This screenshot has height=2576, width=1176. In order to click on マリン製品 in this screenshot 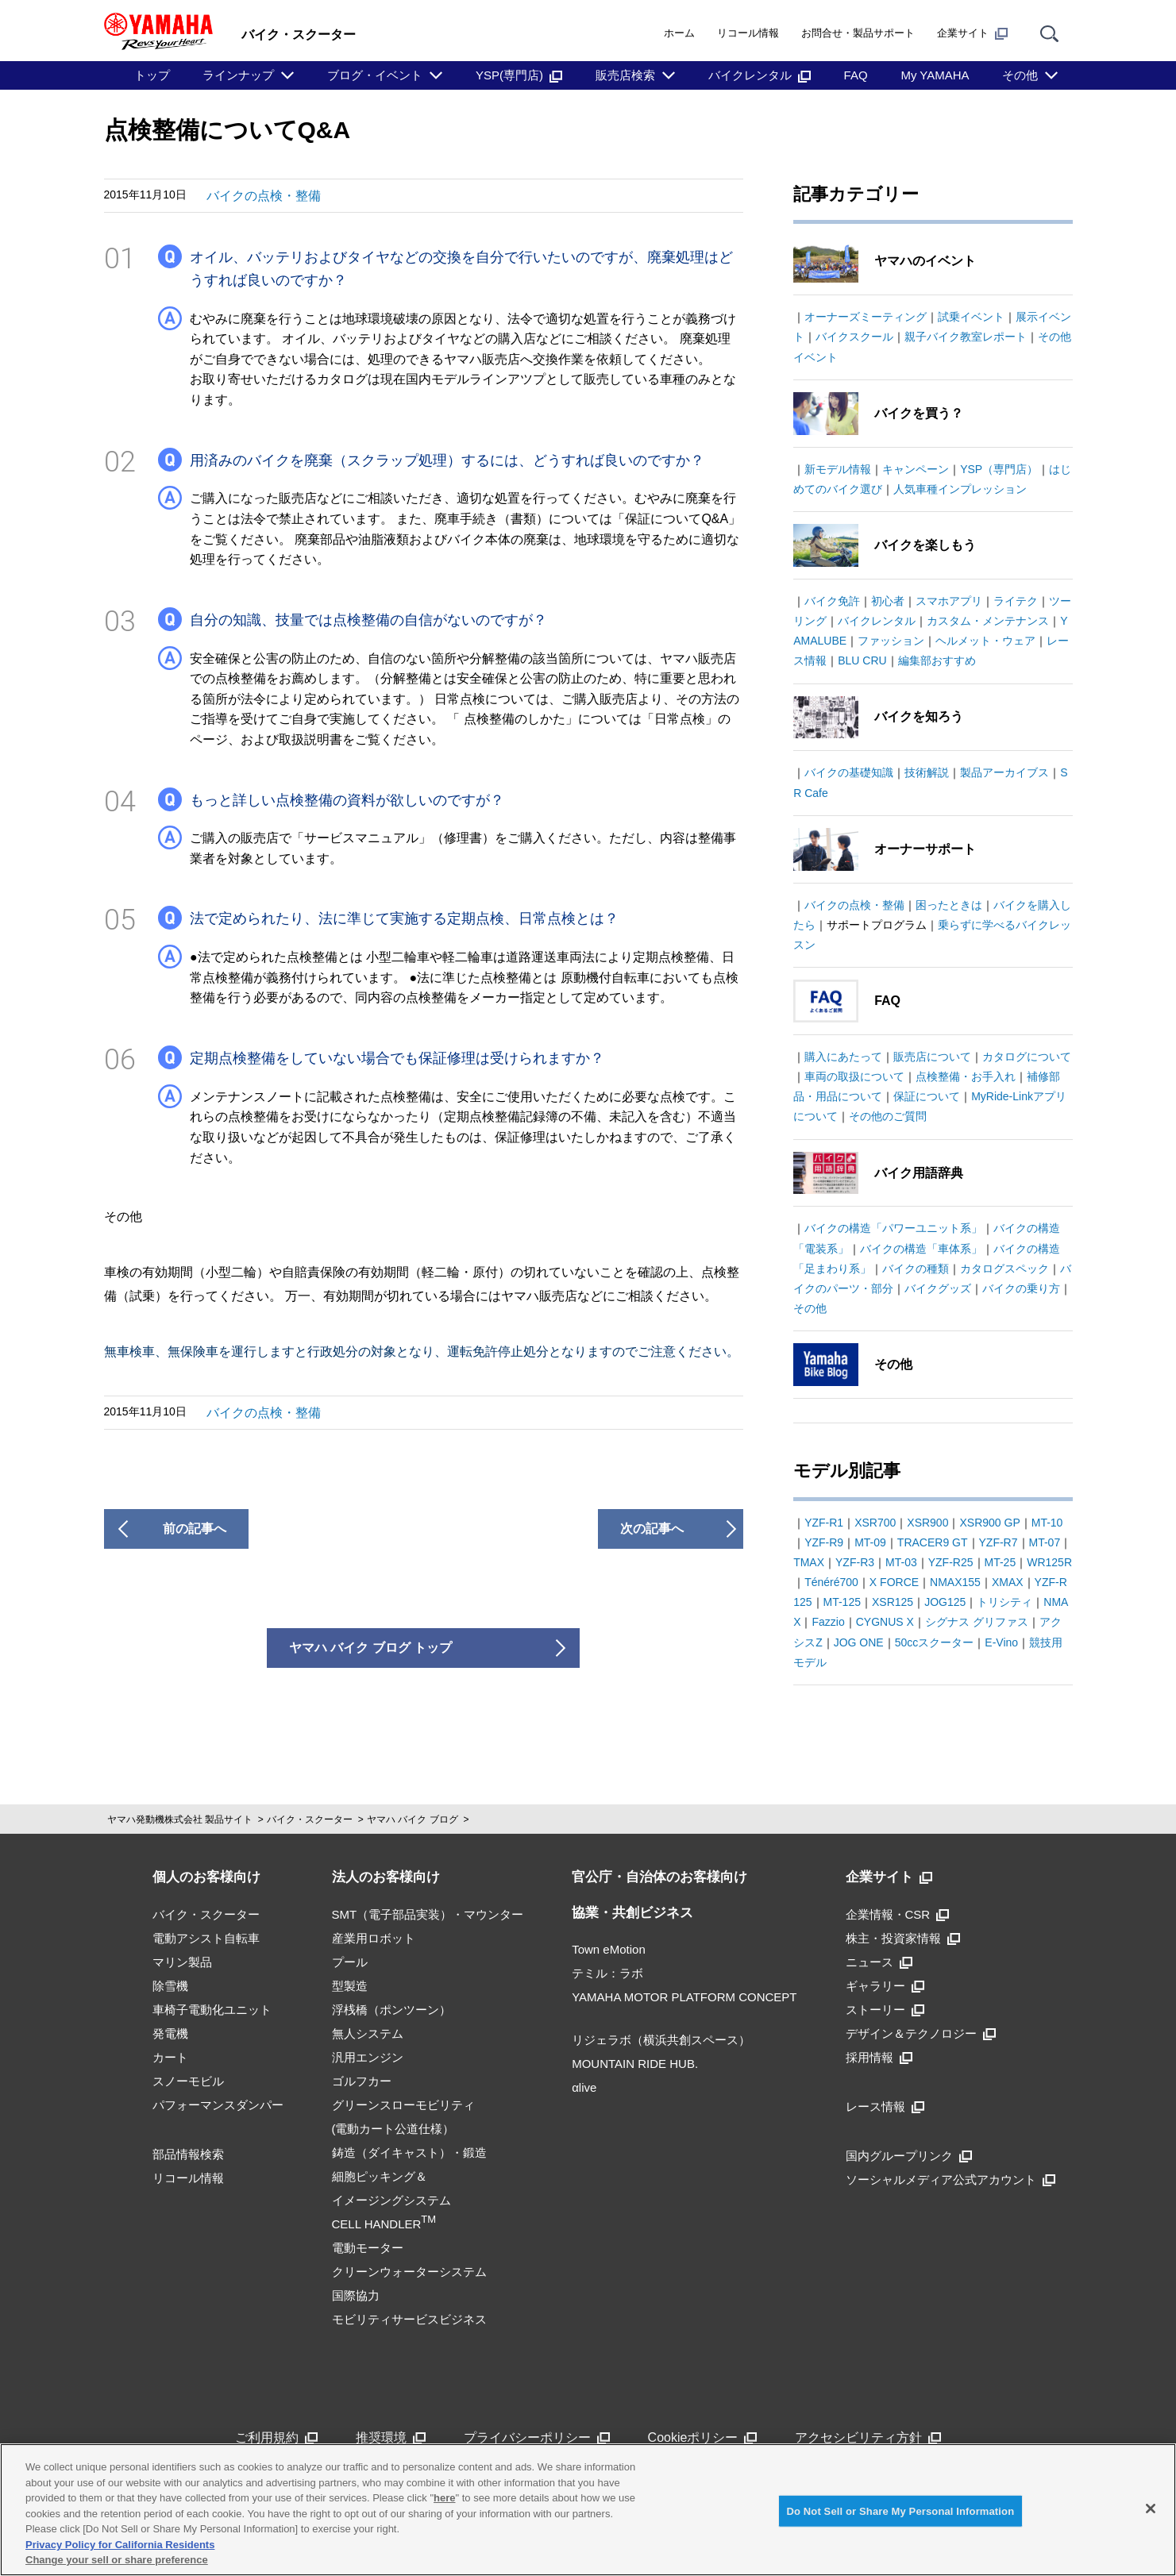, I will do `click(182, 1962)`.